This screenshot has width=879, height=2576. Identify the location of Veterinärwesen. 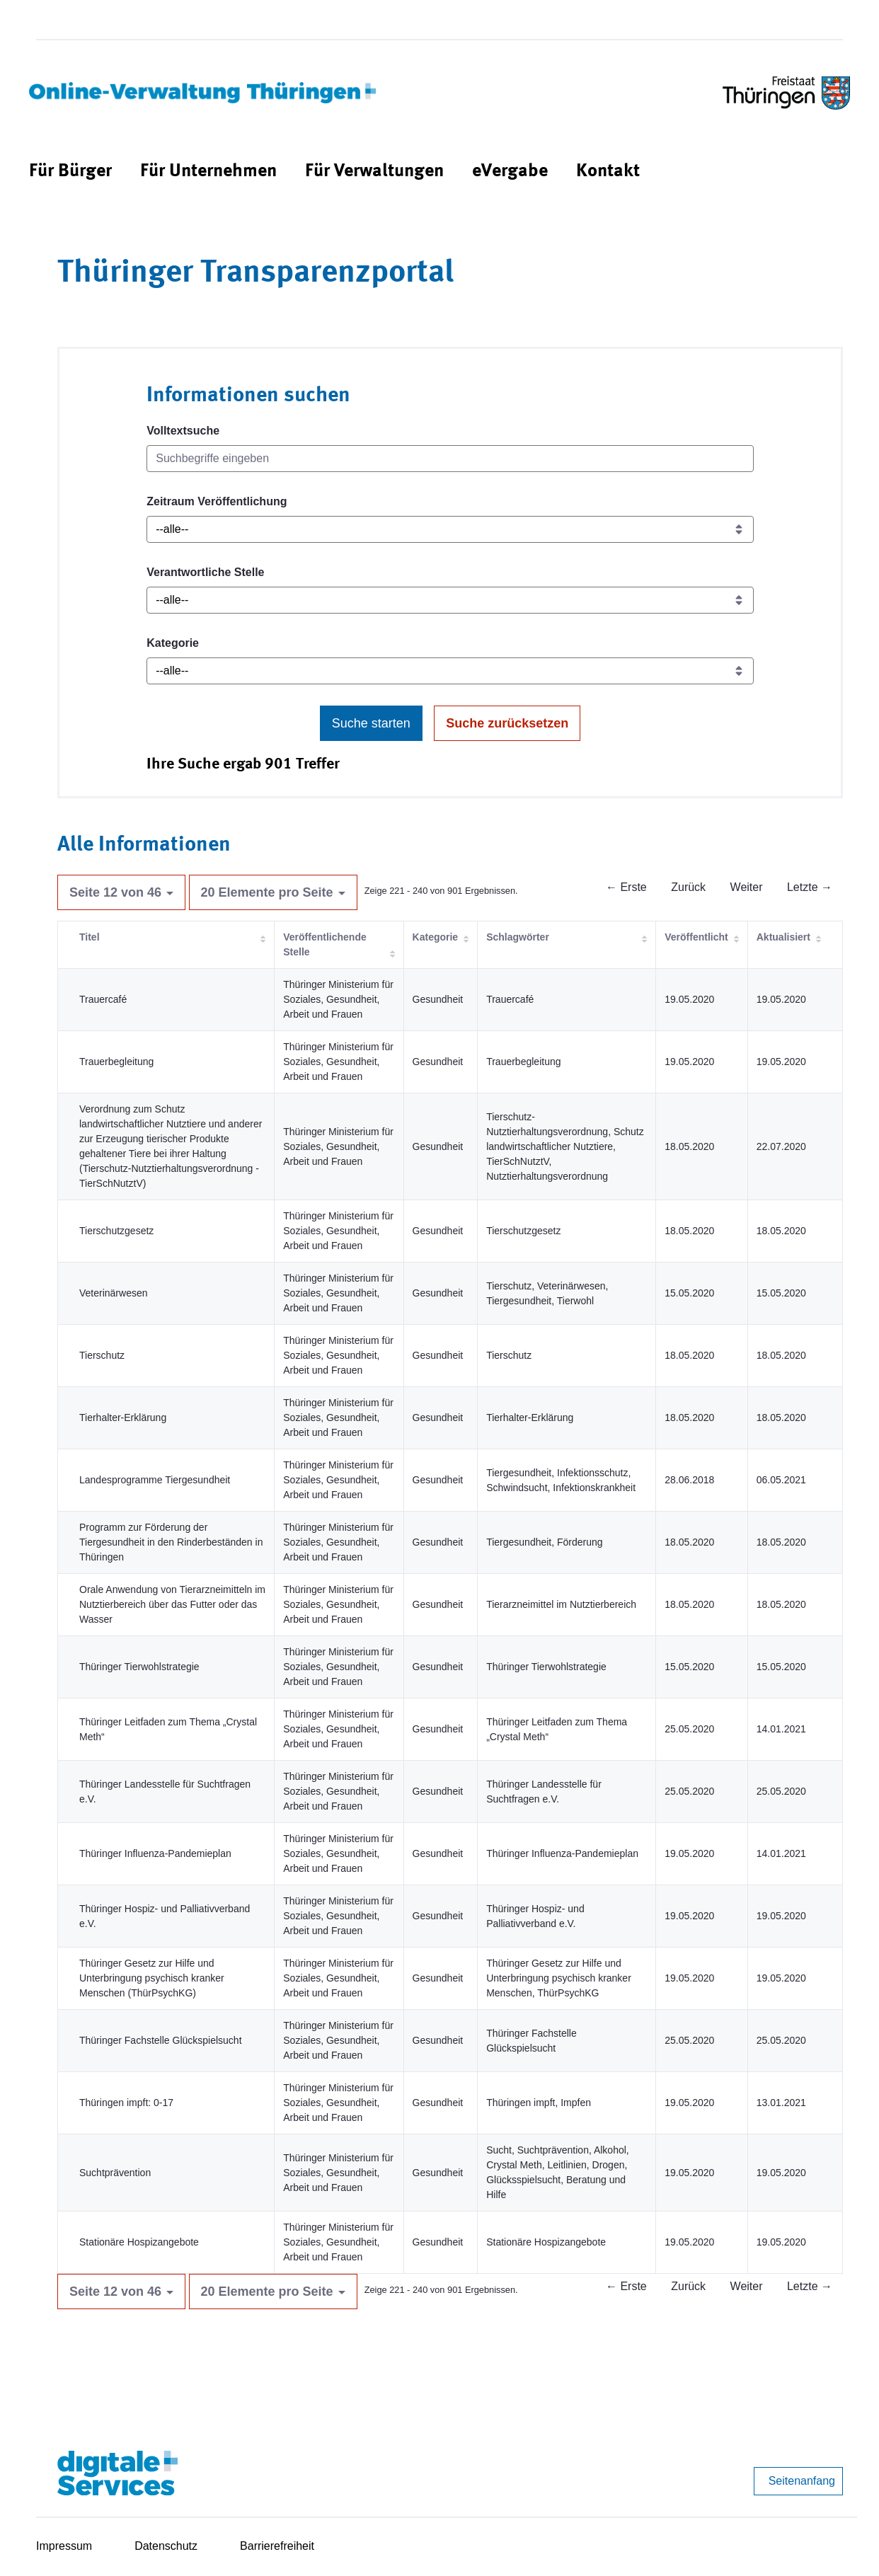
(113, 1293).